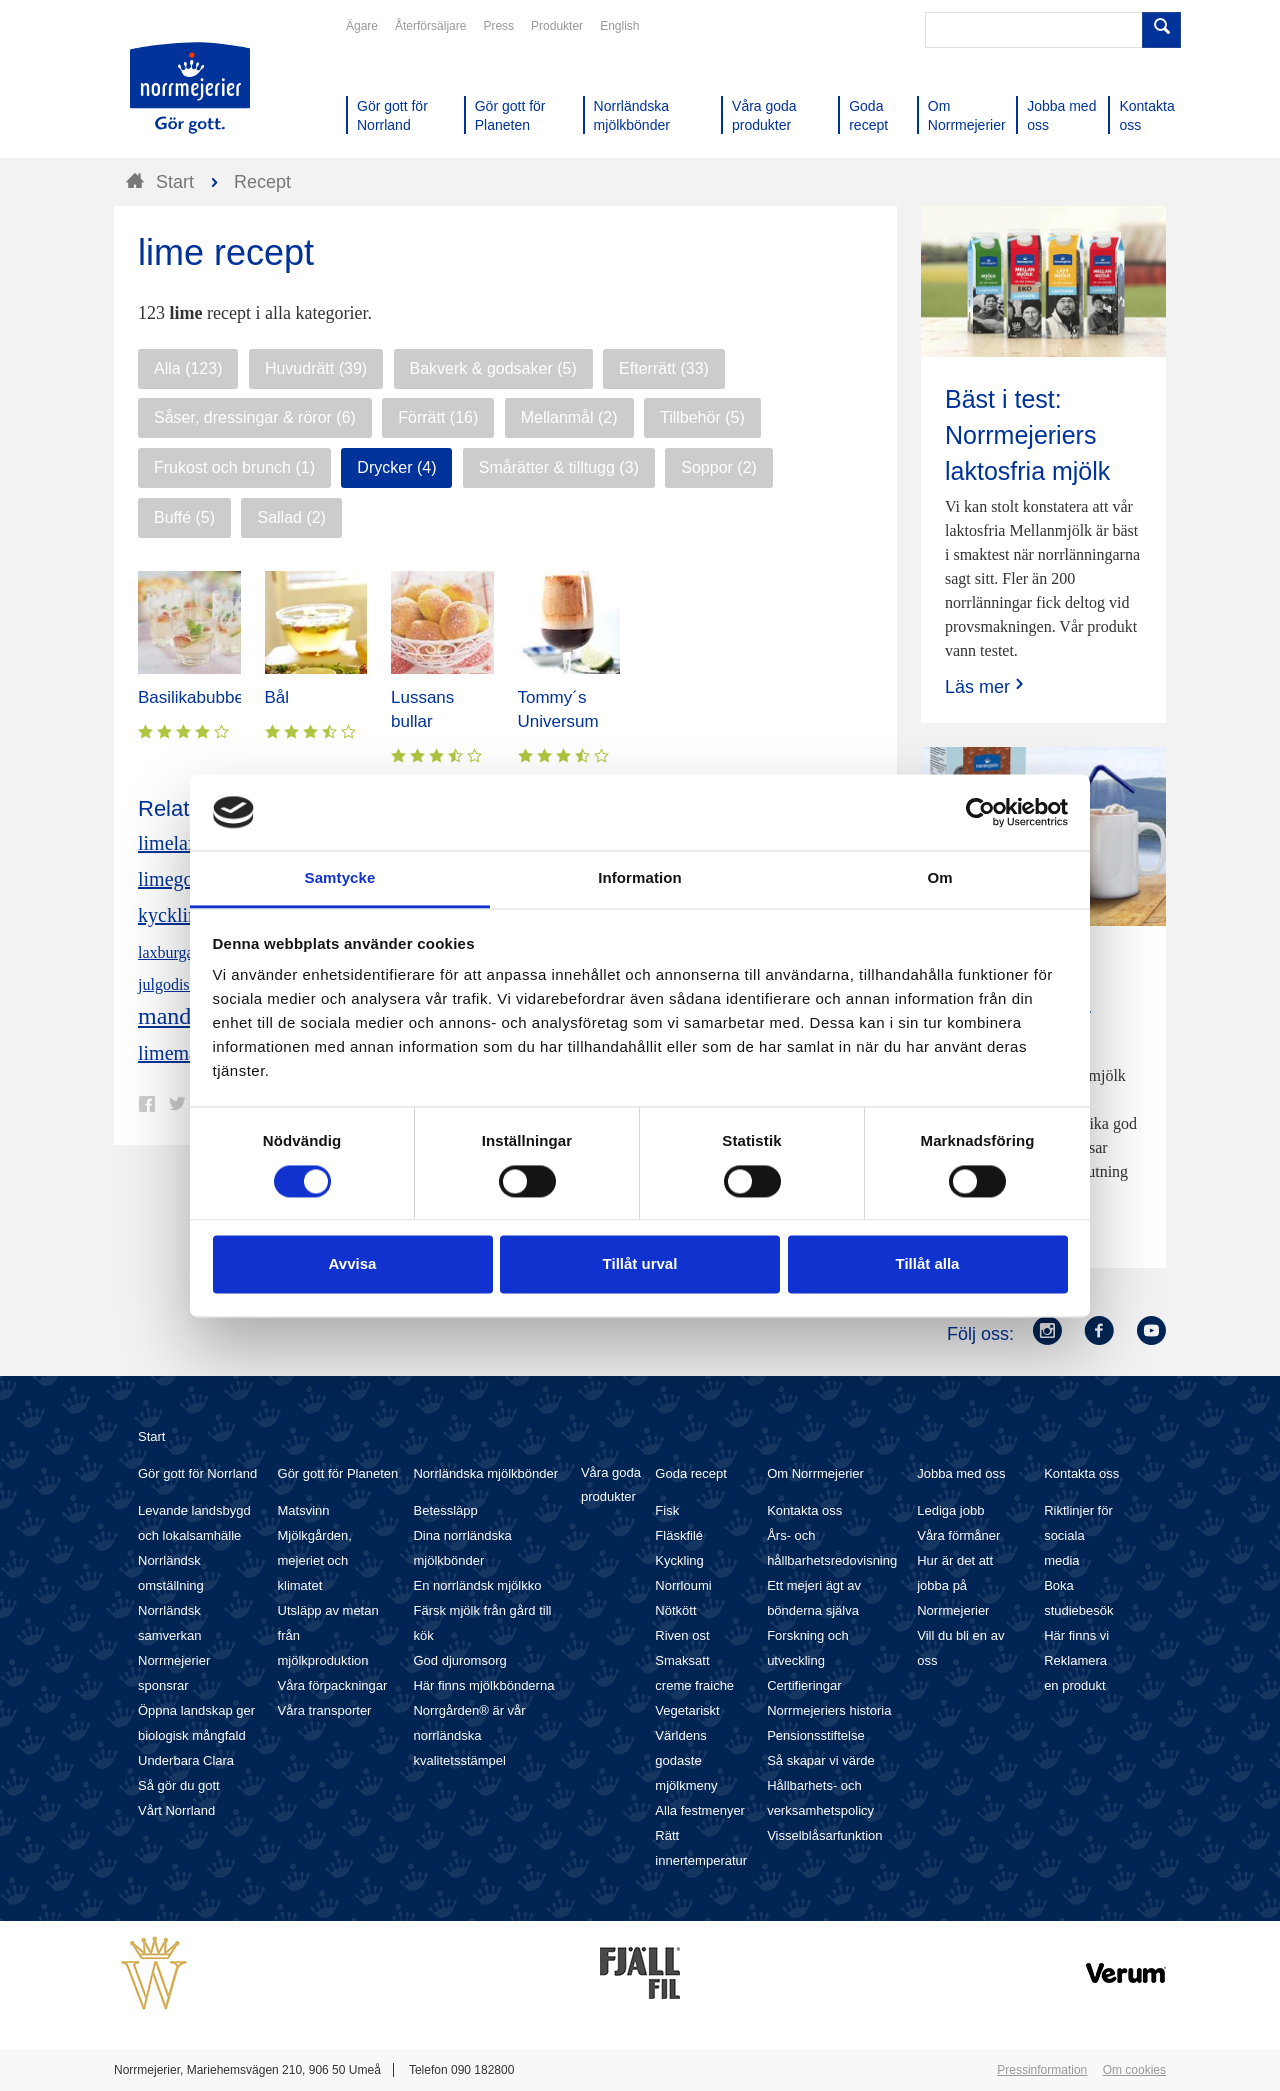 The height and width of the screenshot is (2091, 1280). I want to click on Mjölkgården, mejeriet och klimatet, so click(315, 1560).